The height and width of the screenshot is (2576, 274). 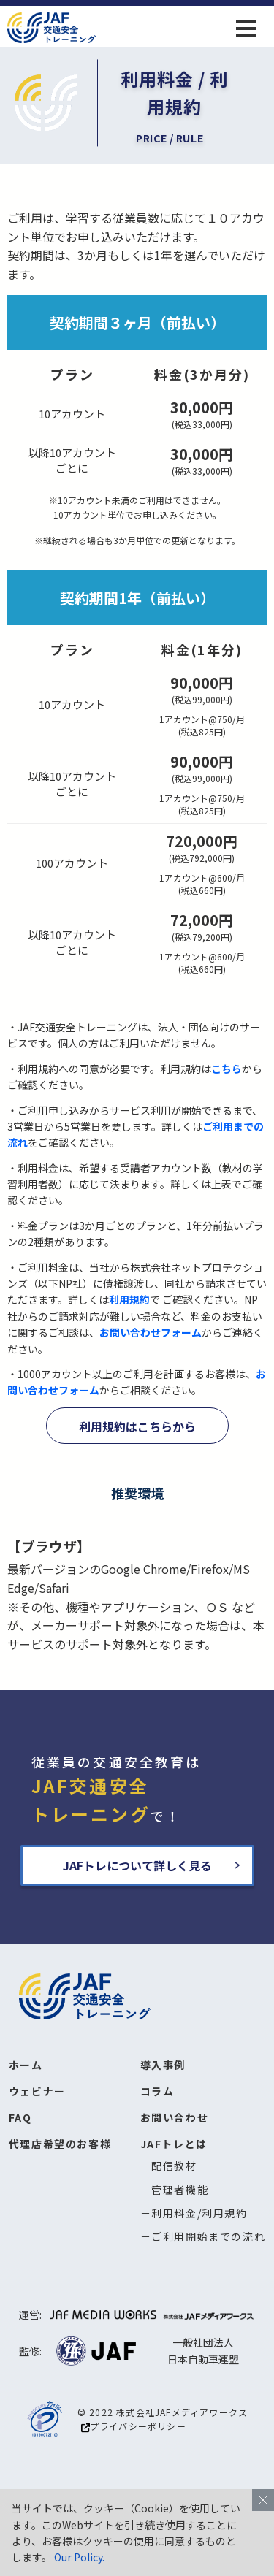 What do you see at coordinates (133, 2426) in the screenshot?
I see `プライバシーポリシー` at bounding box center [133, 2426].